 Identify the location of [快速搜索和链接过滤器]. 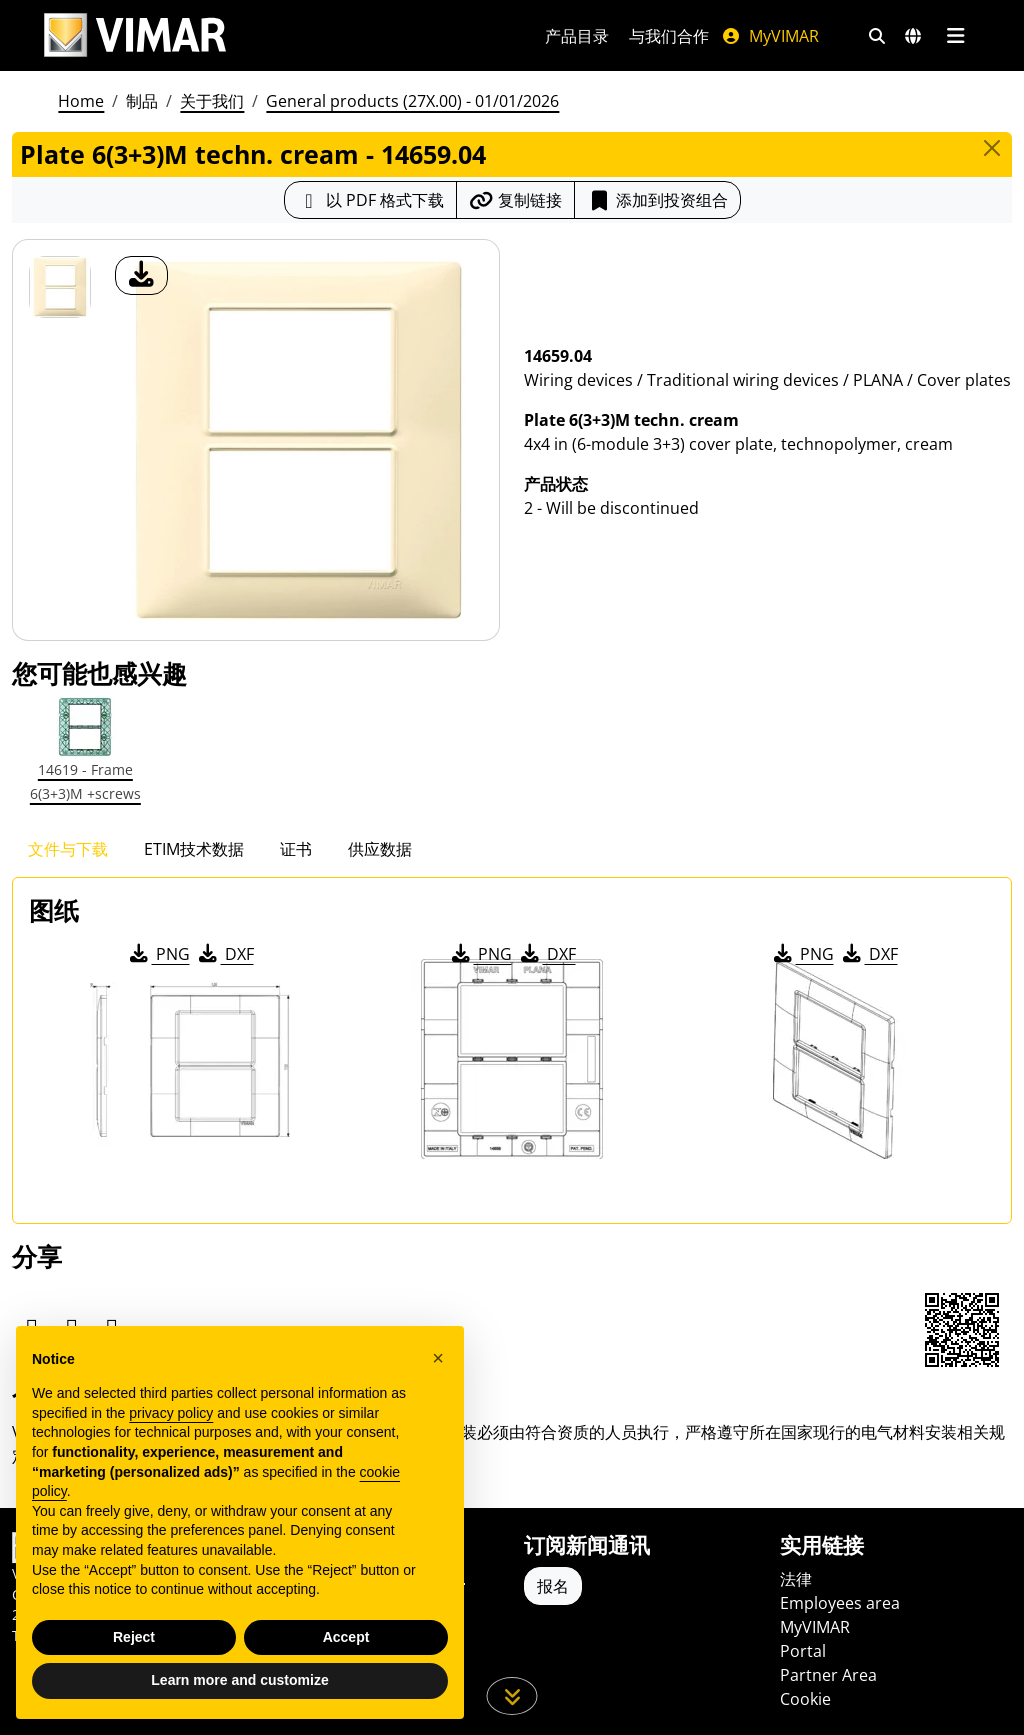
(877, 36).